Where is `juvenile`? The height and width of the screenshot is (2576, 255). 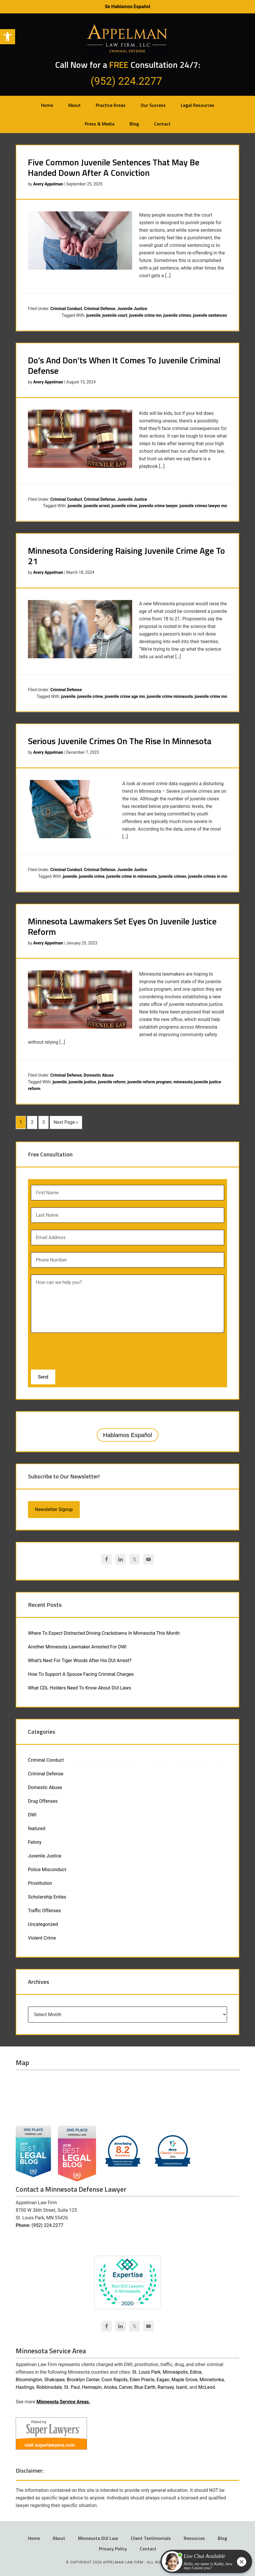 juvenile is located at coordinates (93, 315).